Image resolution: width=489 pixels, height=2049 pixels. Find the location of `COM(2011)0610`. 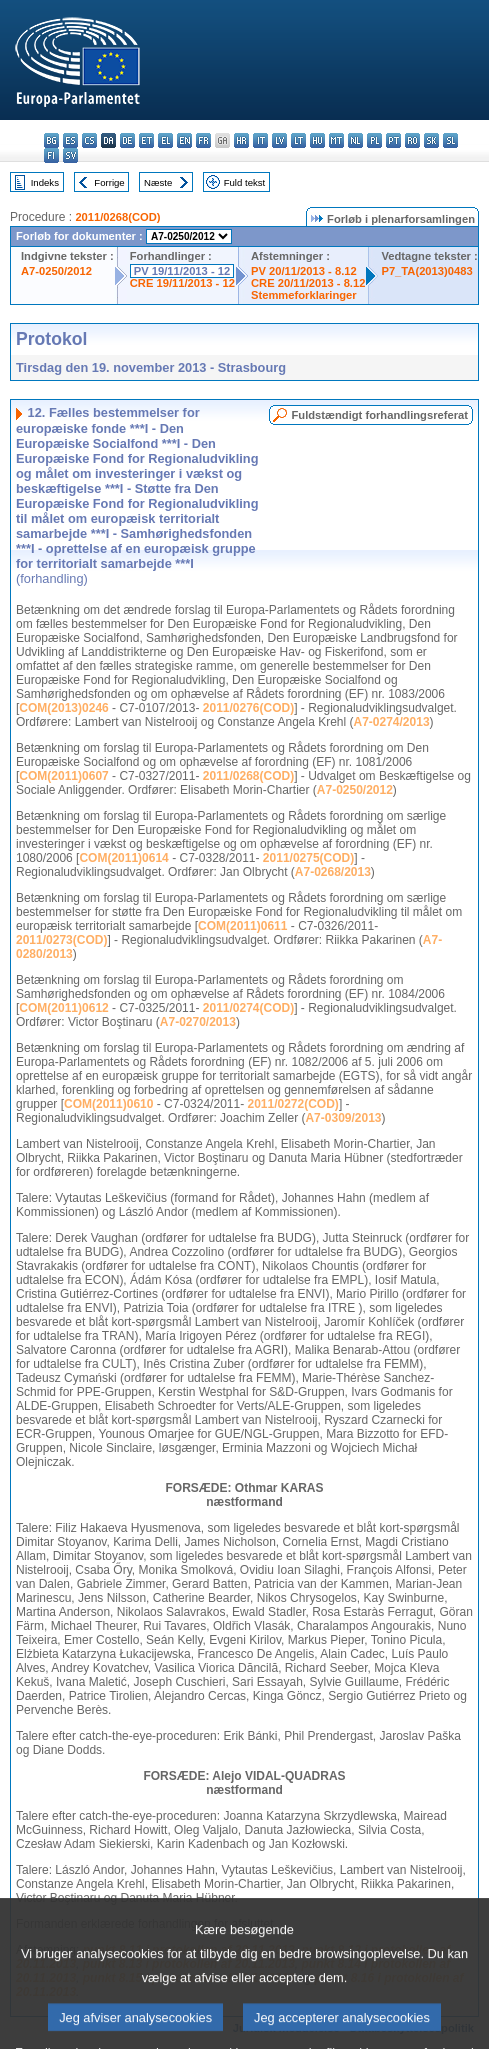

COM(2011)0610 is located at coordinates (108, 1104).